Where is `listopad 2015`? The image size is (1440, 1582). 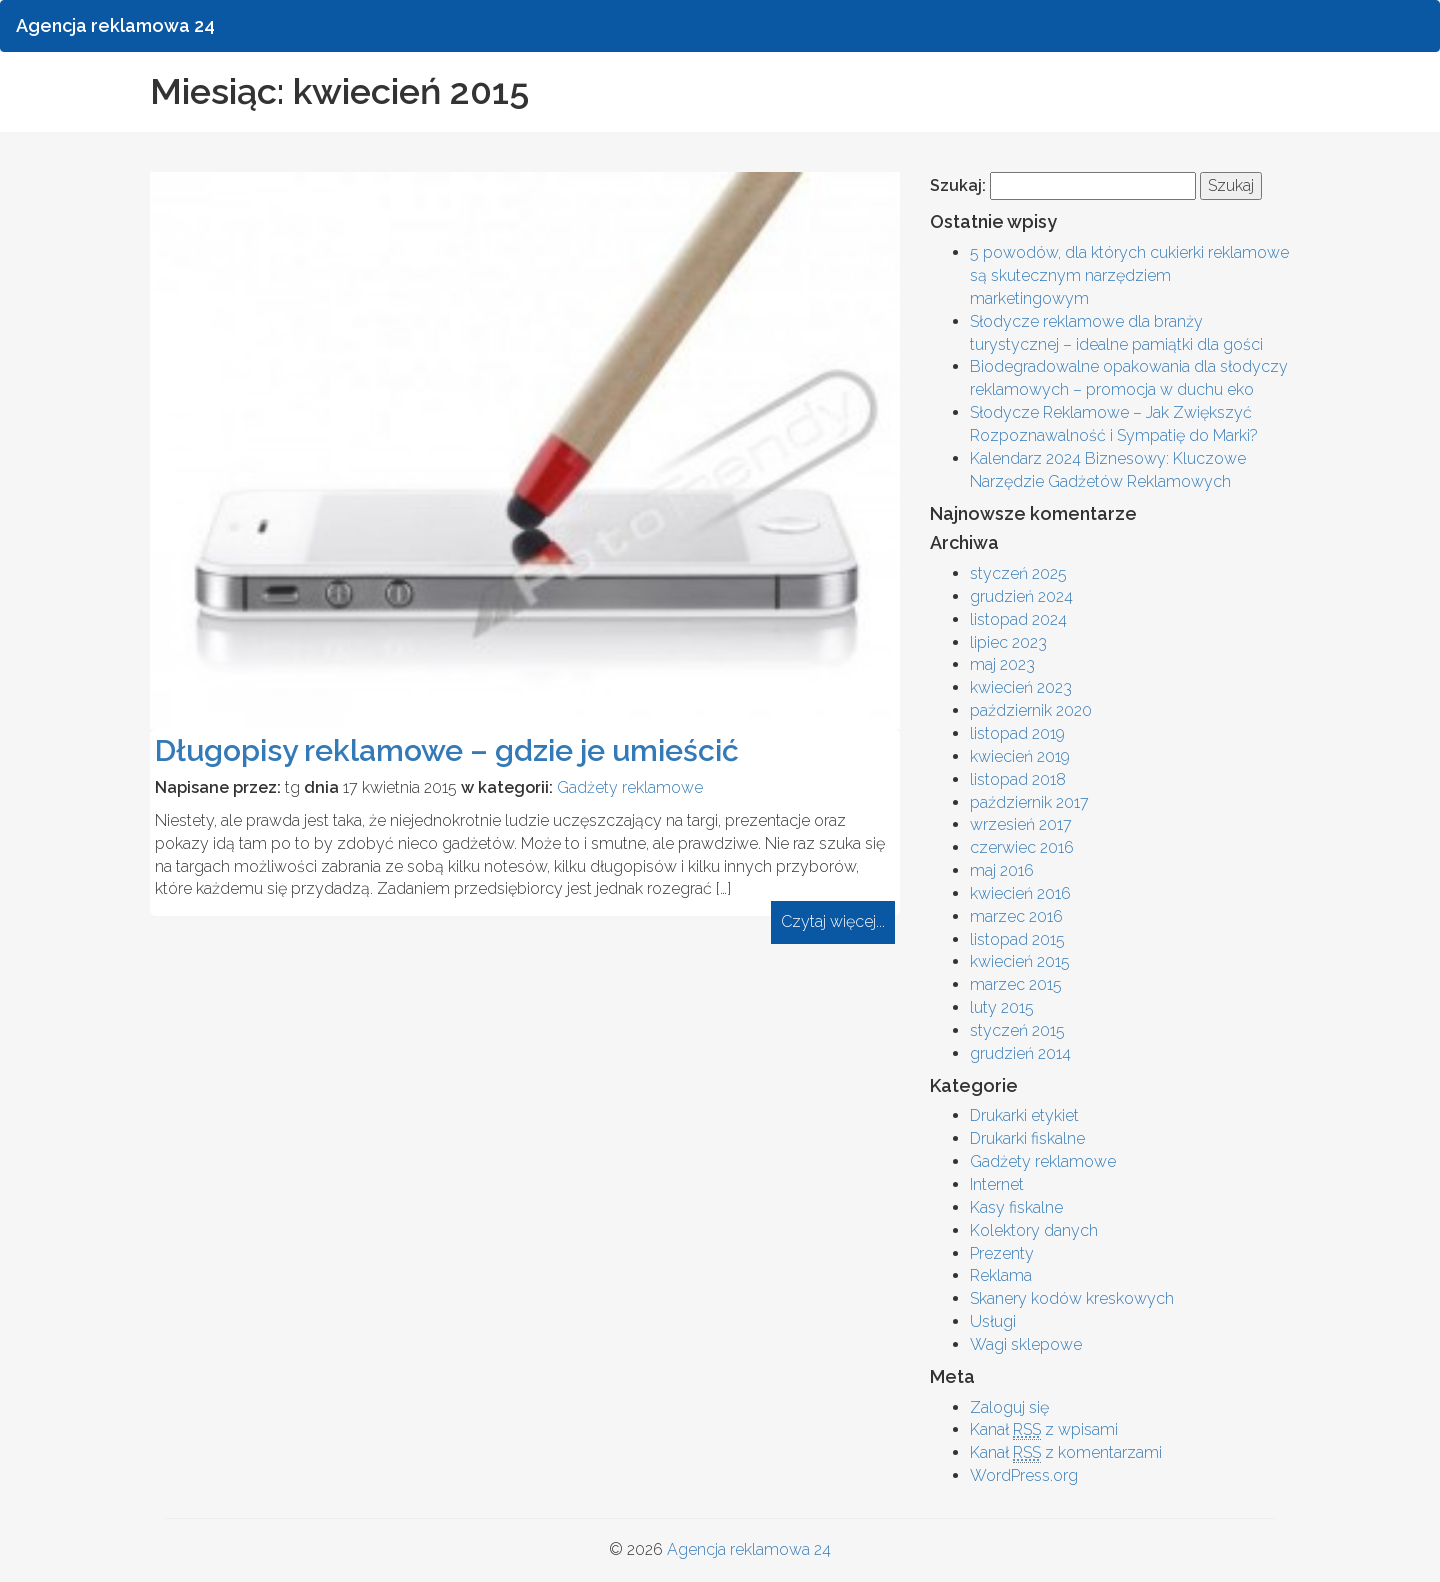 listopad 2015 is located at coordinates (1017, 939).